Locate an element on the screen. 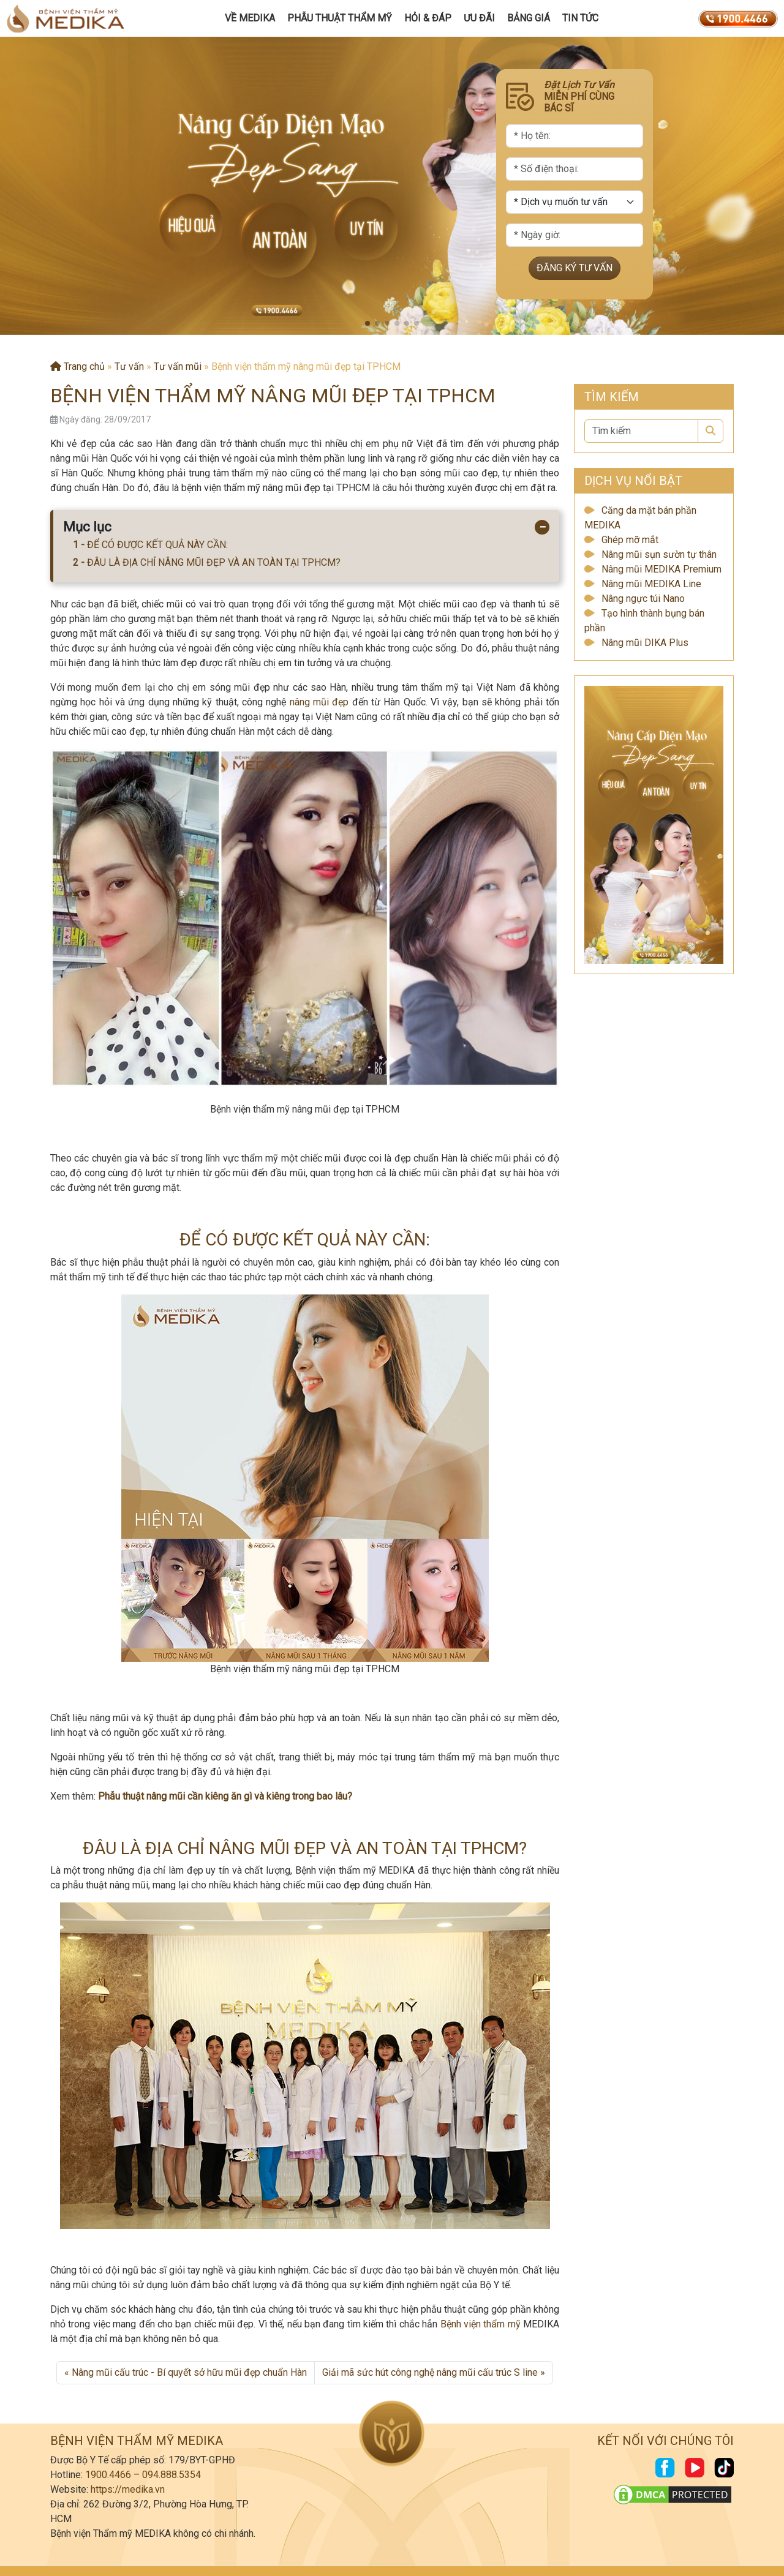 This screenshot has width=784, height=2576. Tư vấn mũi is located at coordinates (178, 366).